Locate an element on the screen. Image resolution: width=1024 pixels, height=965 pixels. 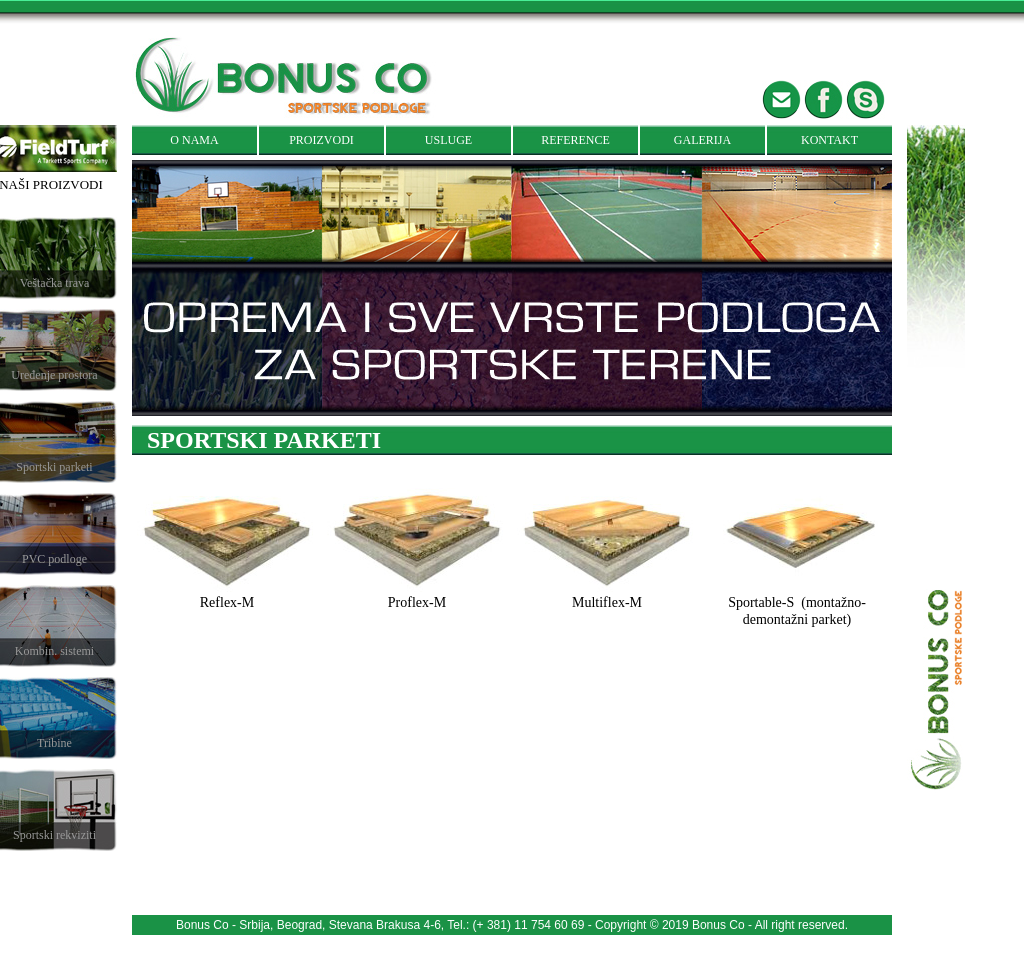
Sportski rekviziti is located at coordinates (54, 835).